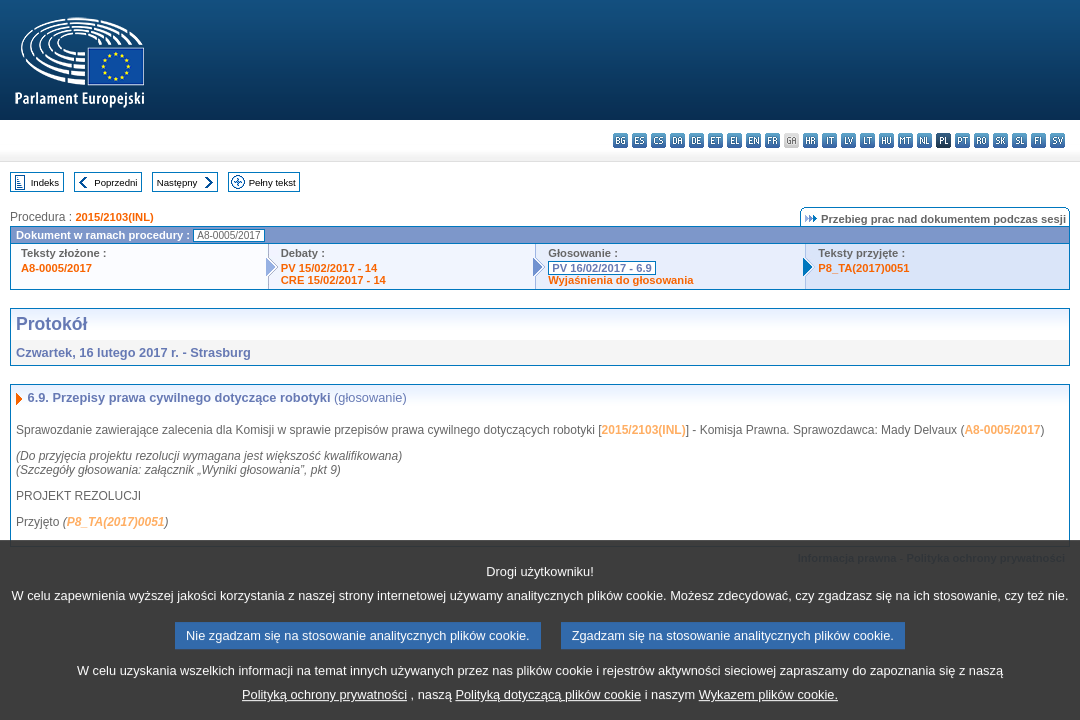 The image size is (1080, 720). I want to click on lt - lietuvių kalba, so click(867, 140).